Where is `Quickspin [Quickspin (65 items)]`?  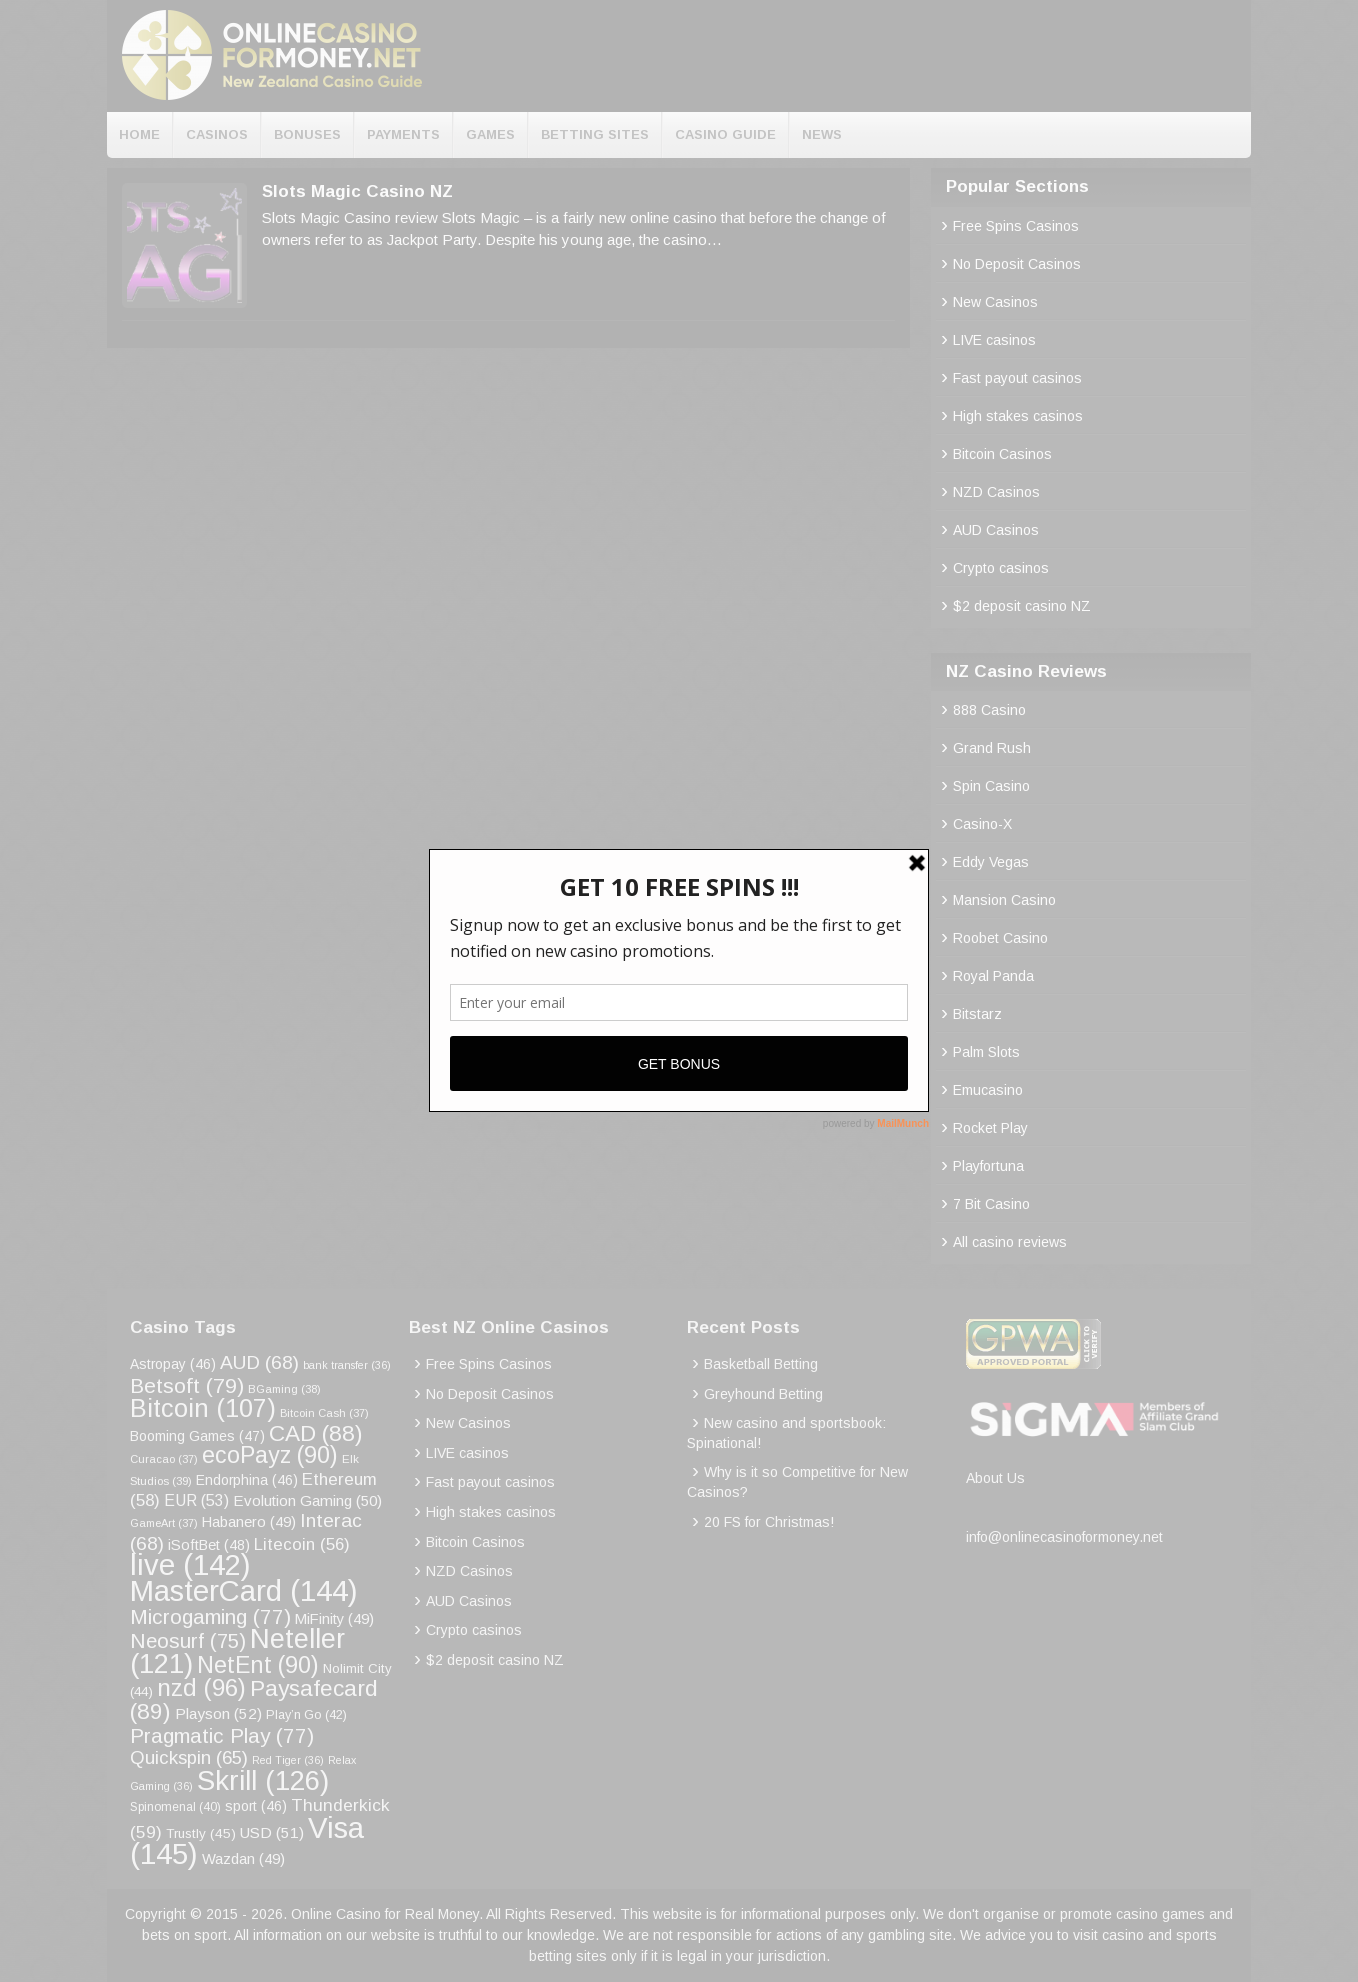 Quickspin [Quickspin (65 items)] is located at coordinates (189, 1757).